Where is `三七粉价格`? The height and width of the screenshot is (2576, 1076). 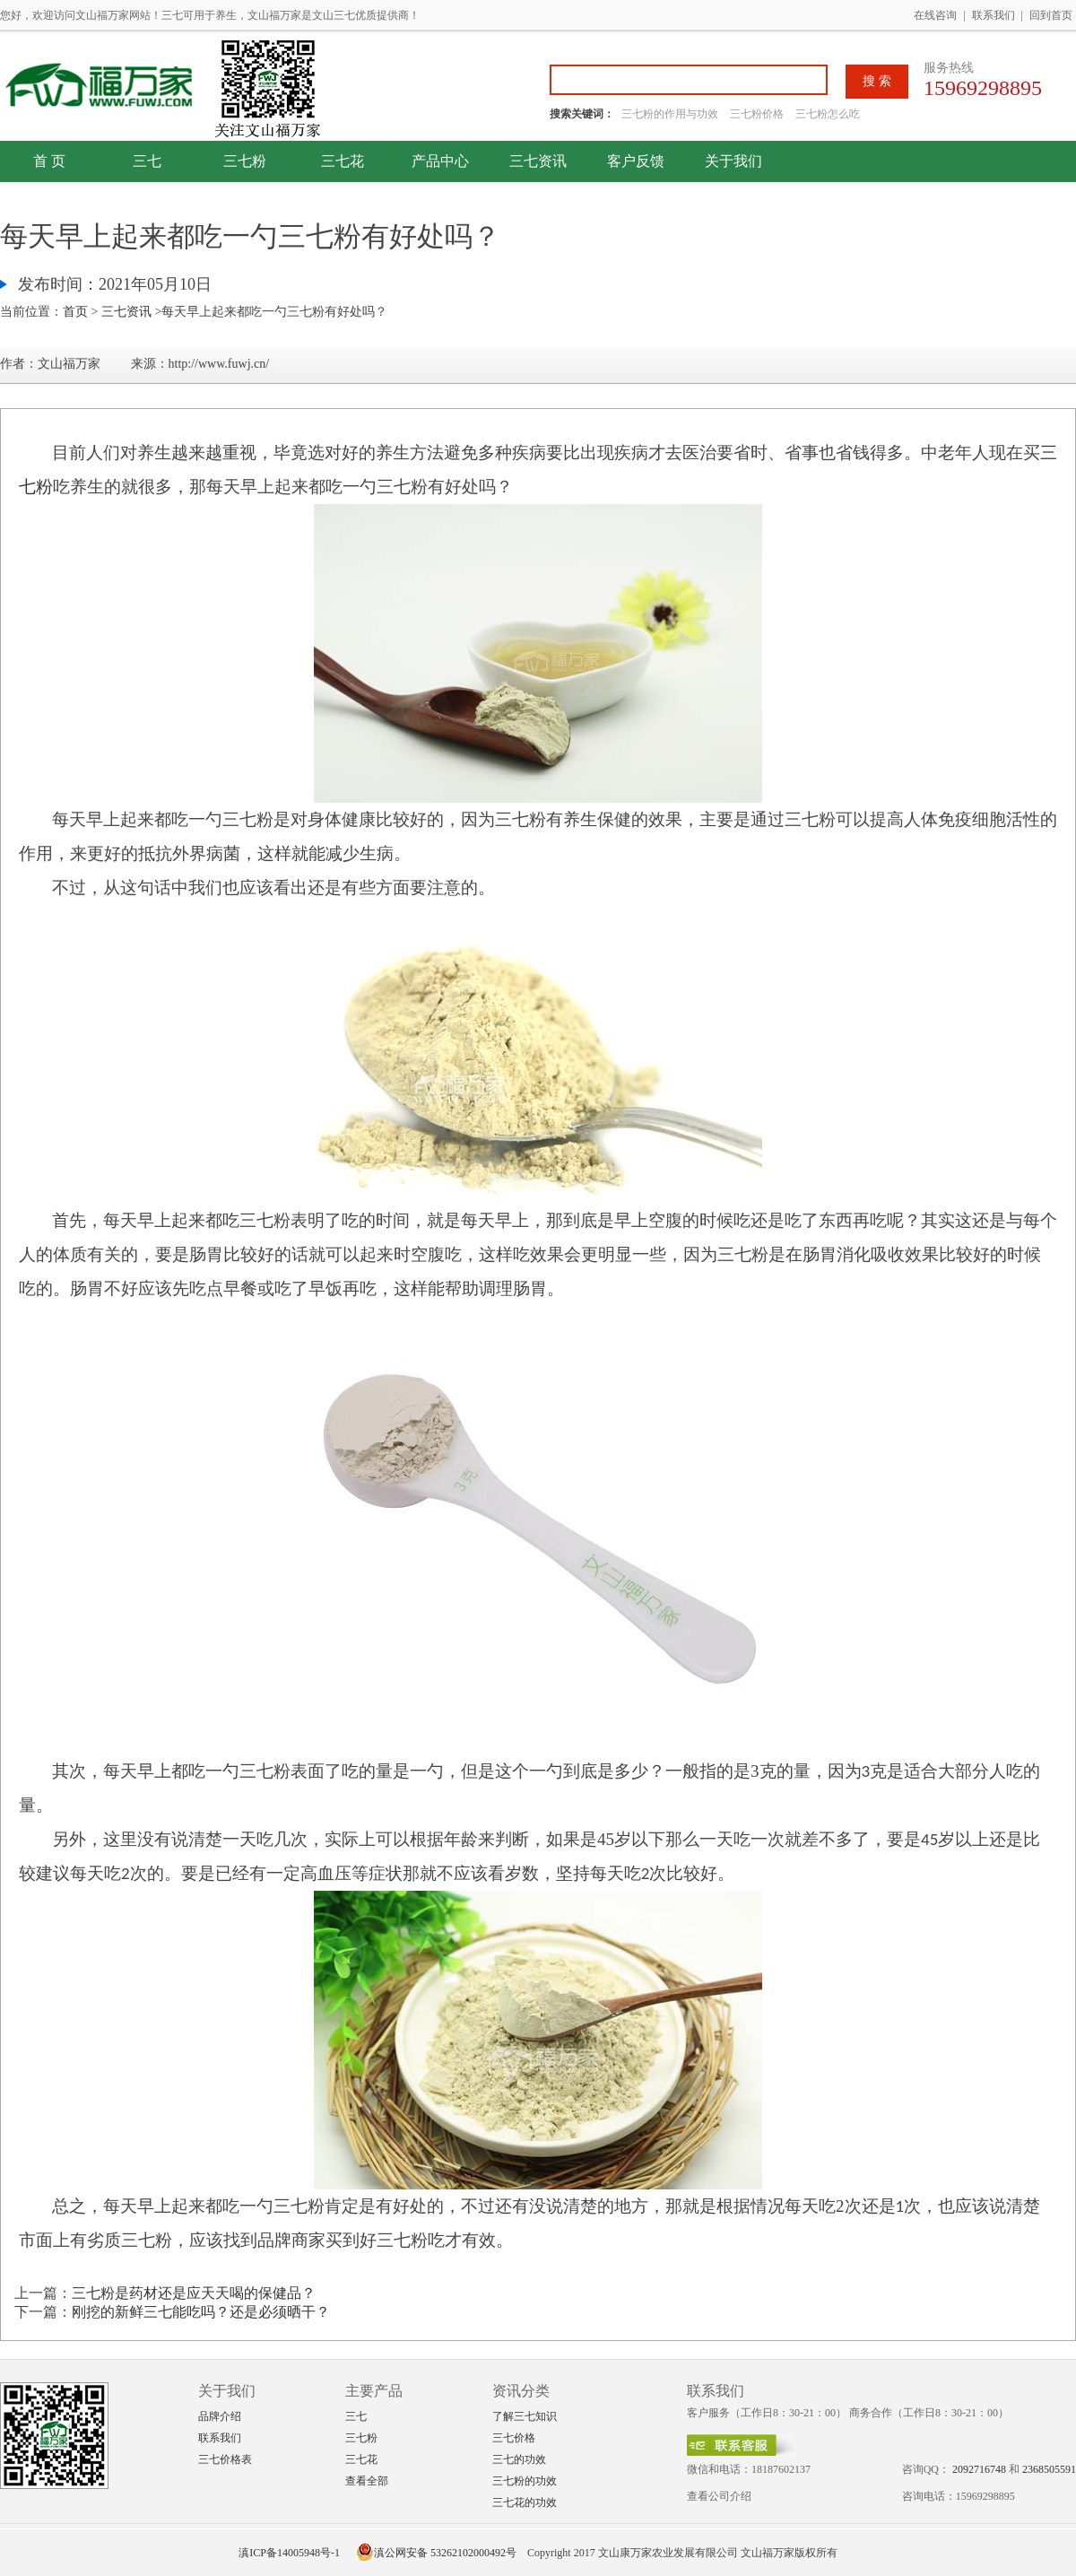
三七粉价格 is located at coordinates (757, 114).